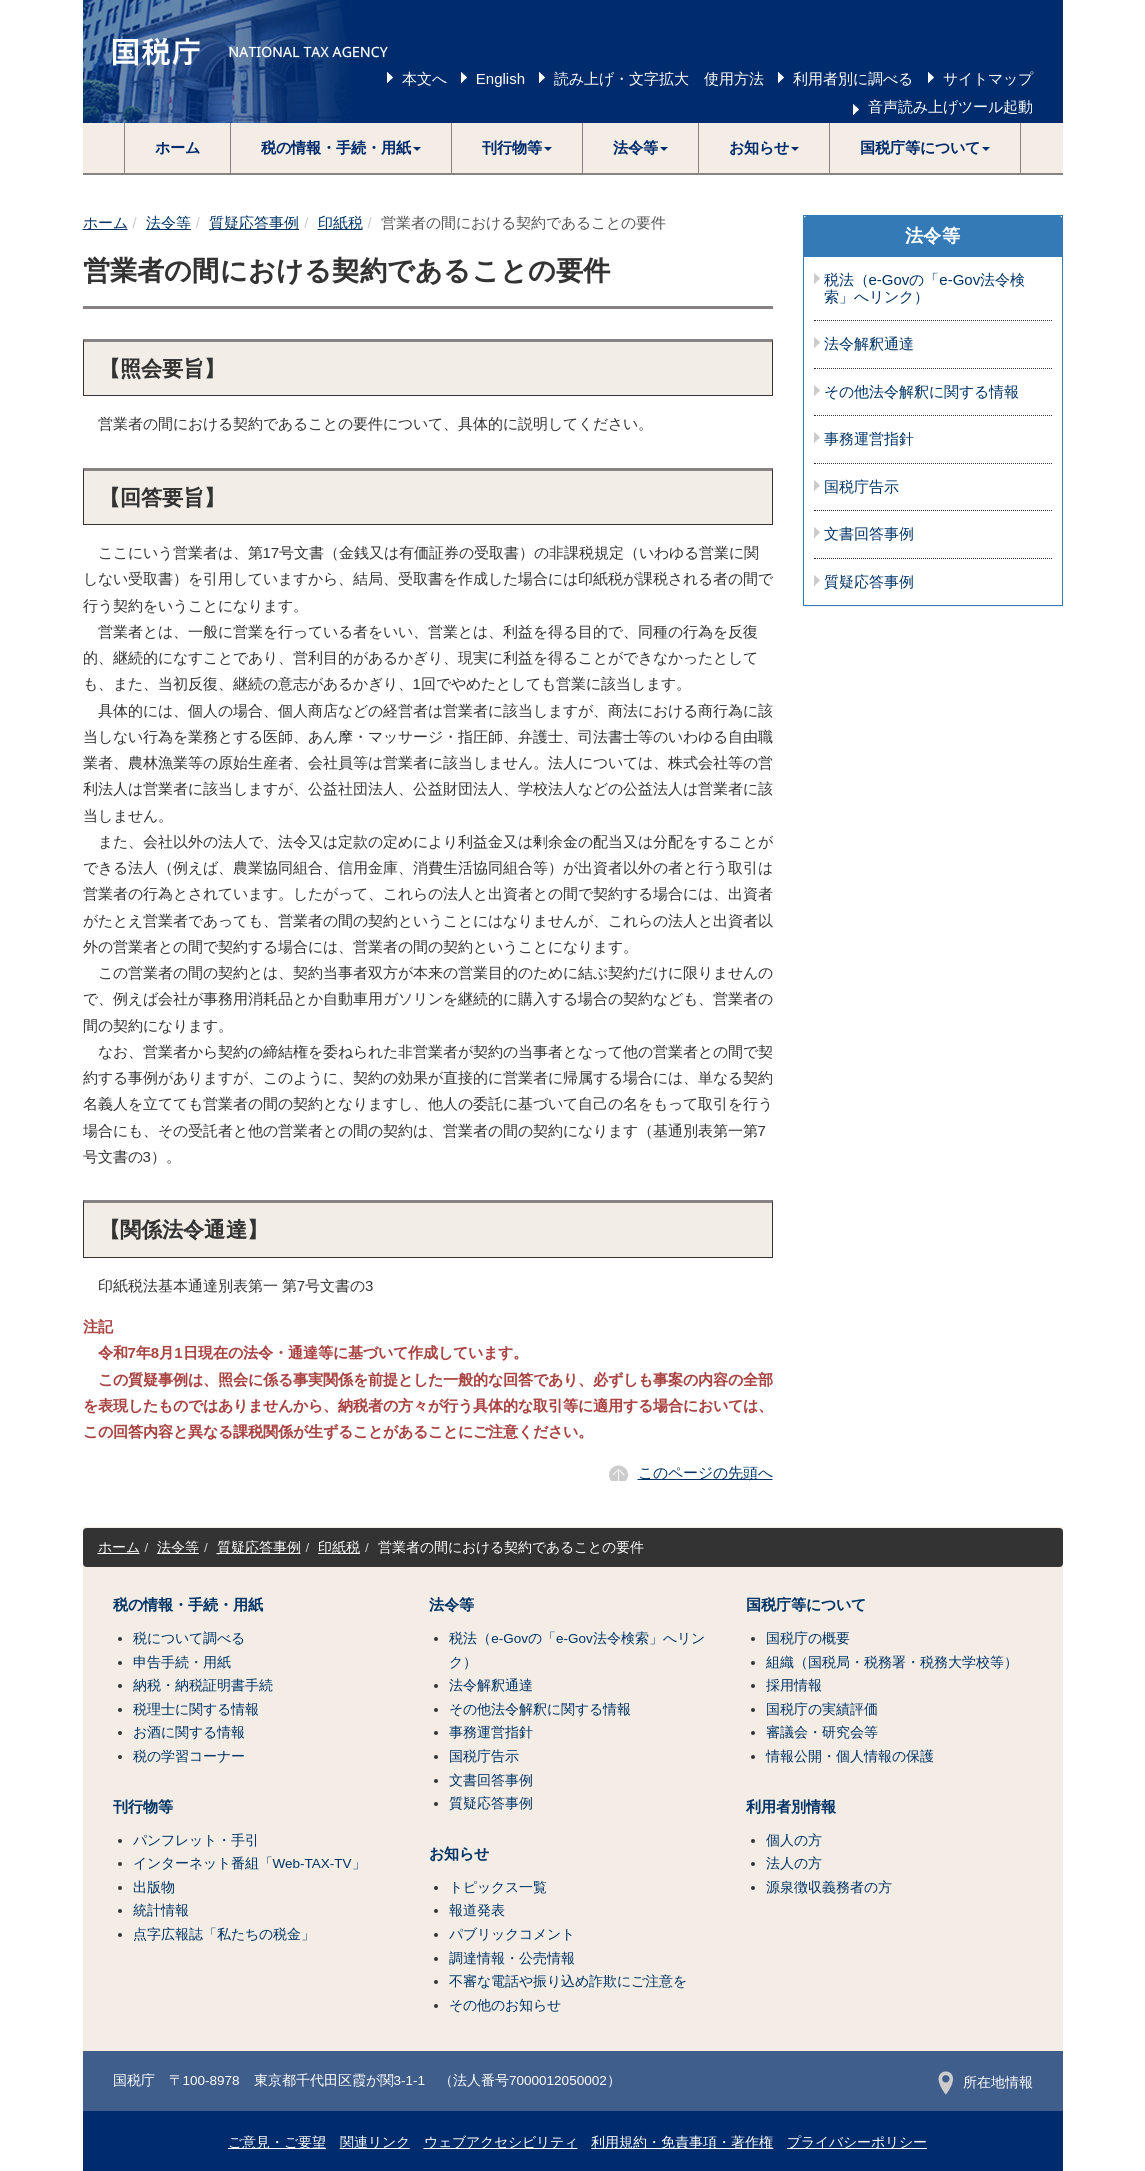 This screenshot has width=1145, height=2171. I want to click on 国税庁等について, so click(806, 1605).